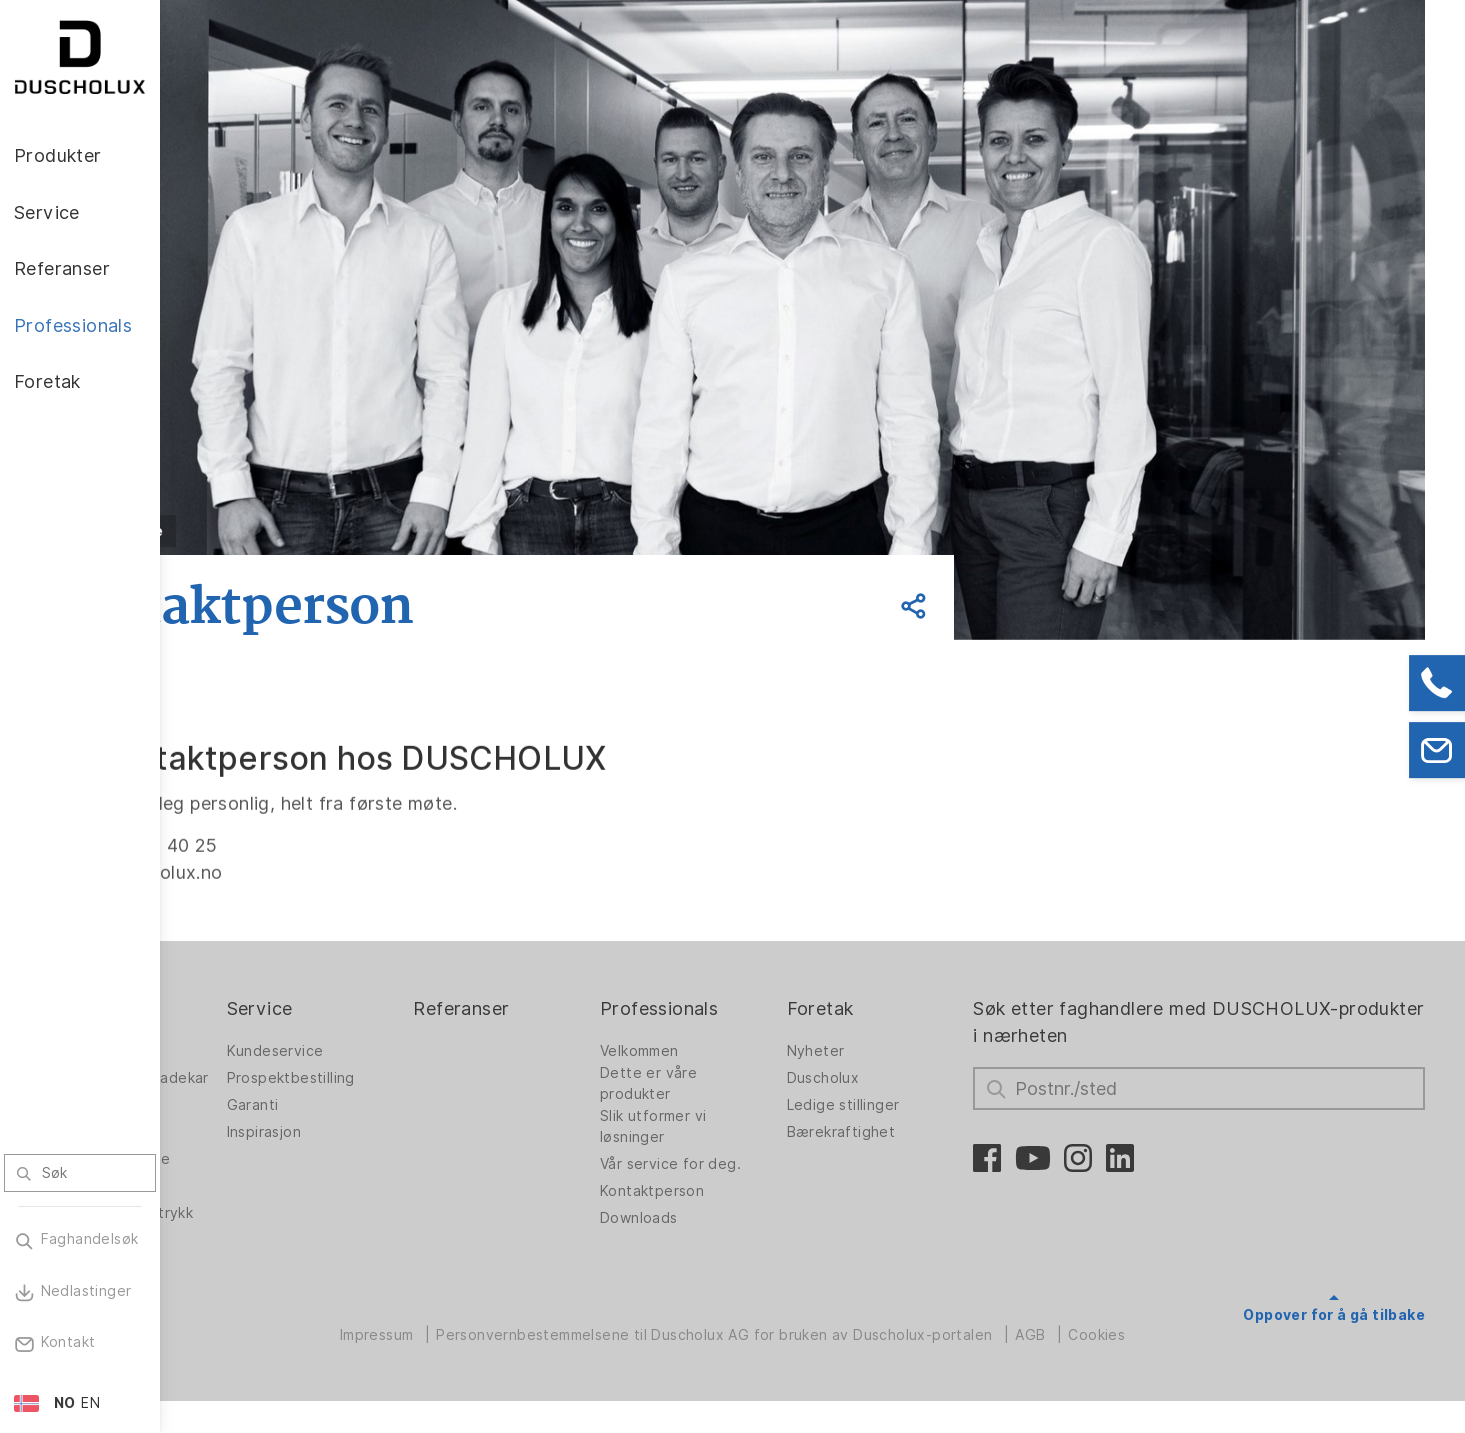 This screenshot has width=1465, height=1433. I want to click on Oppover for å gå tilbake, so click(1334, 1315).